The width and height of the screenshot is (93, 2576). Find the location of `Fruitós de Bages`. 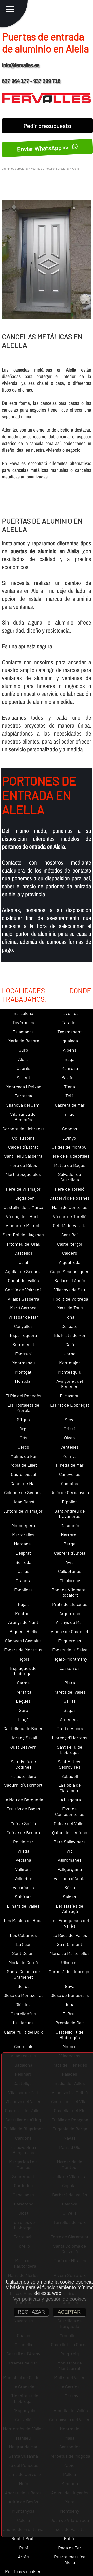

Fruitós de Bages is located at coordinates (23, 1808).